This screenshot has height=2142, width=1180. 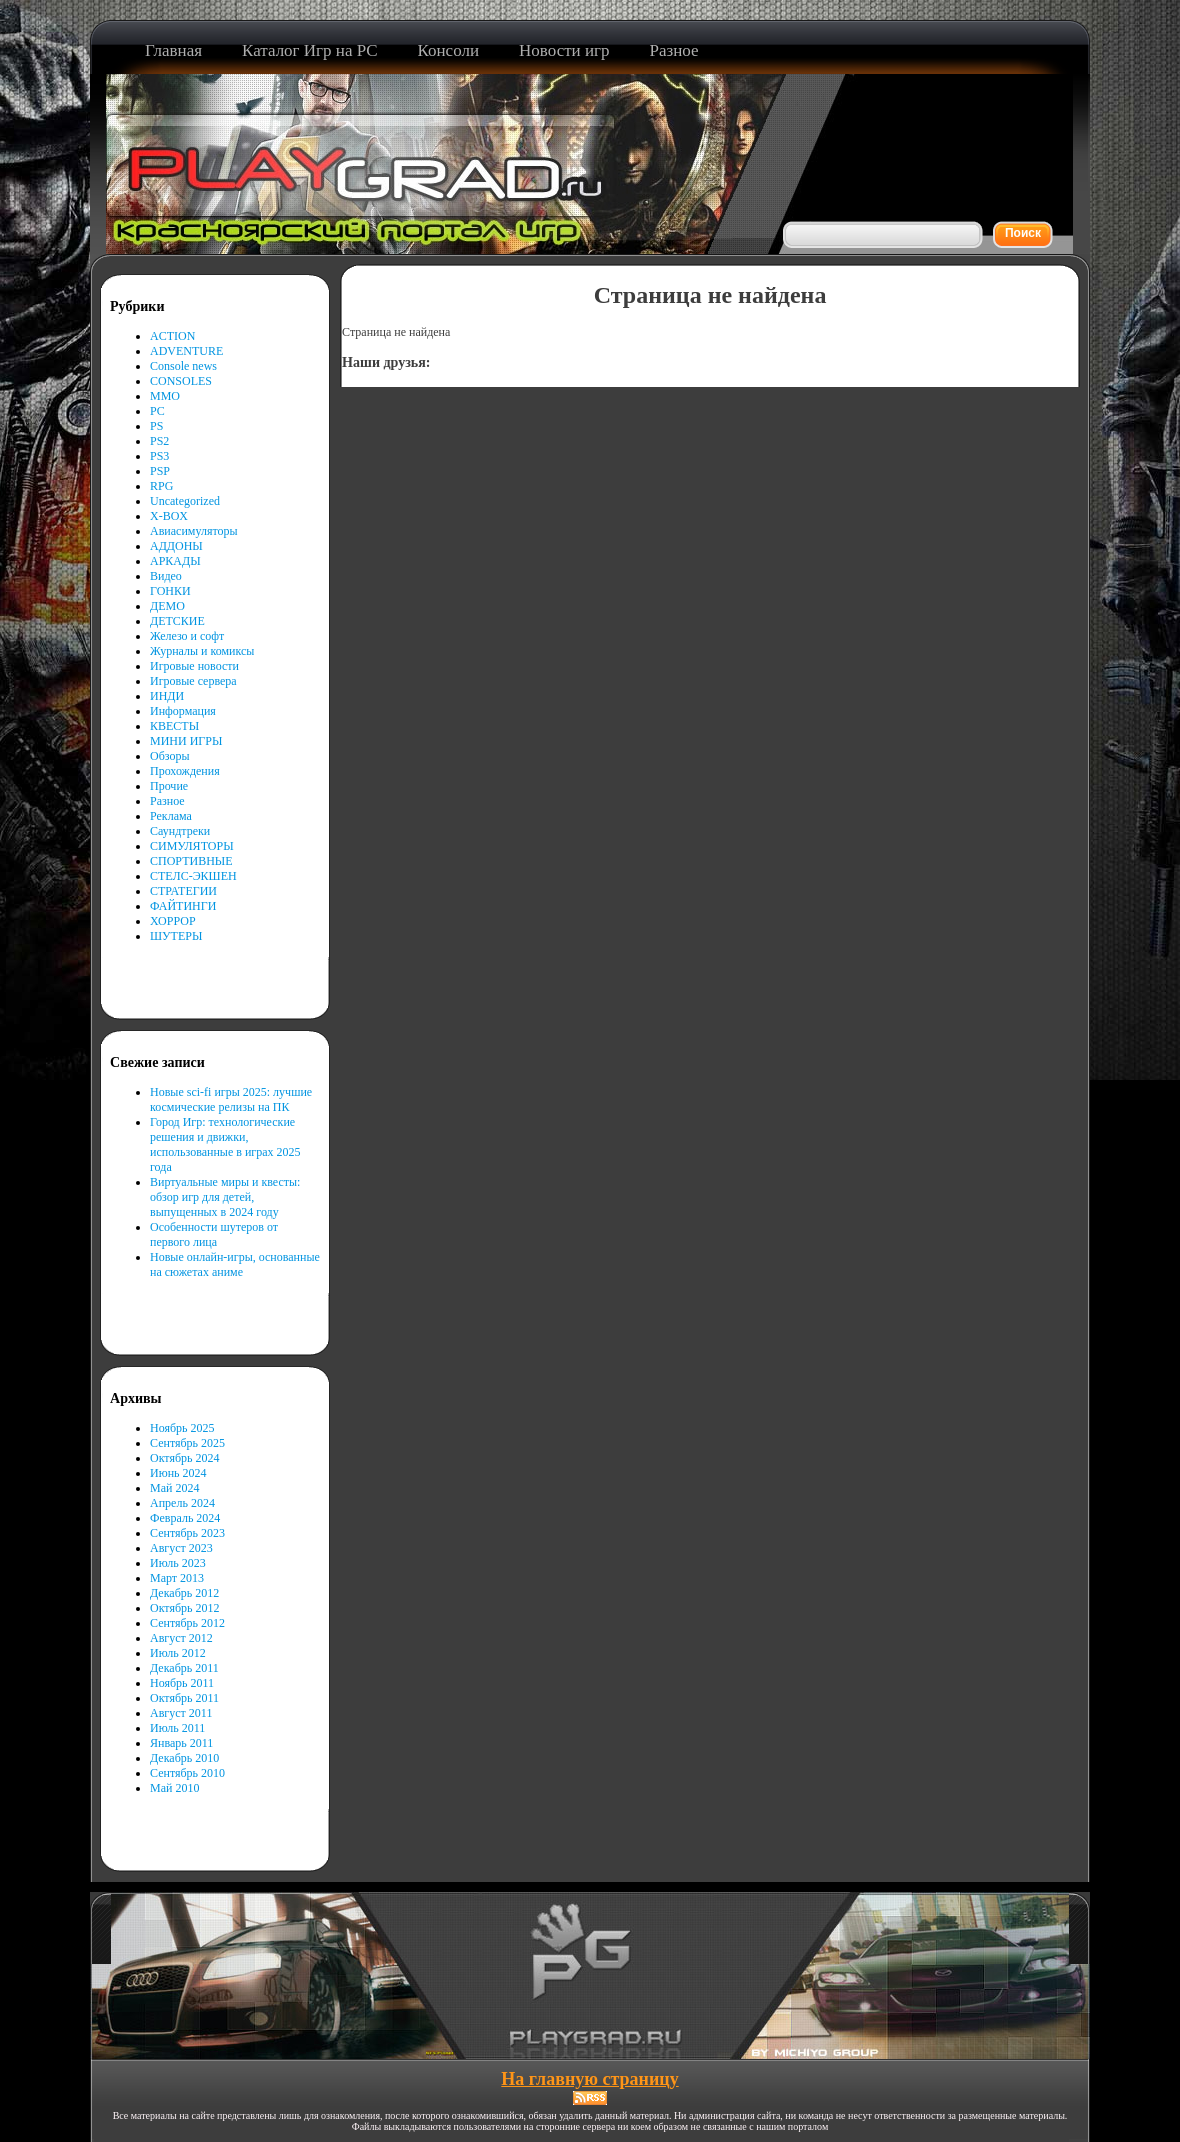 What do you see at coordinates (184, 1668) in the screenshot?
I see `Декабрь 2011` at bounding box center [184, 1668].